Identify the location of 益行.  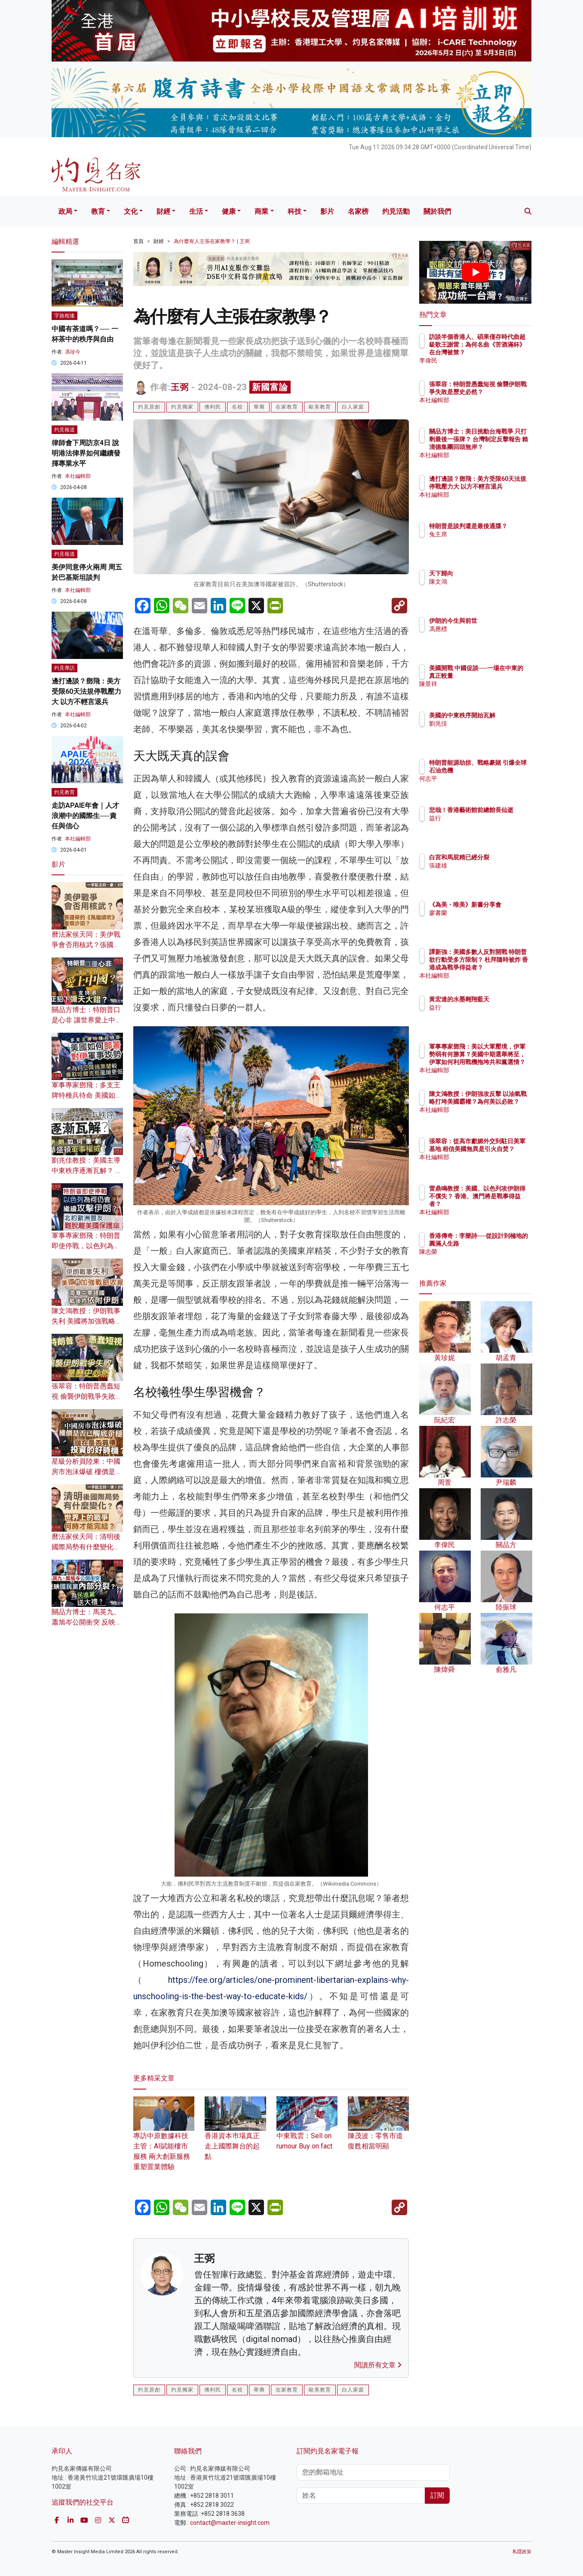
(485, 825).